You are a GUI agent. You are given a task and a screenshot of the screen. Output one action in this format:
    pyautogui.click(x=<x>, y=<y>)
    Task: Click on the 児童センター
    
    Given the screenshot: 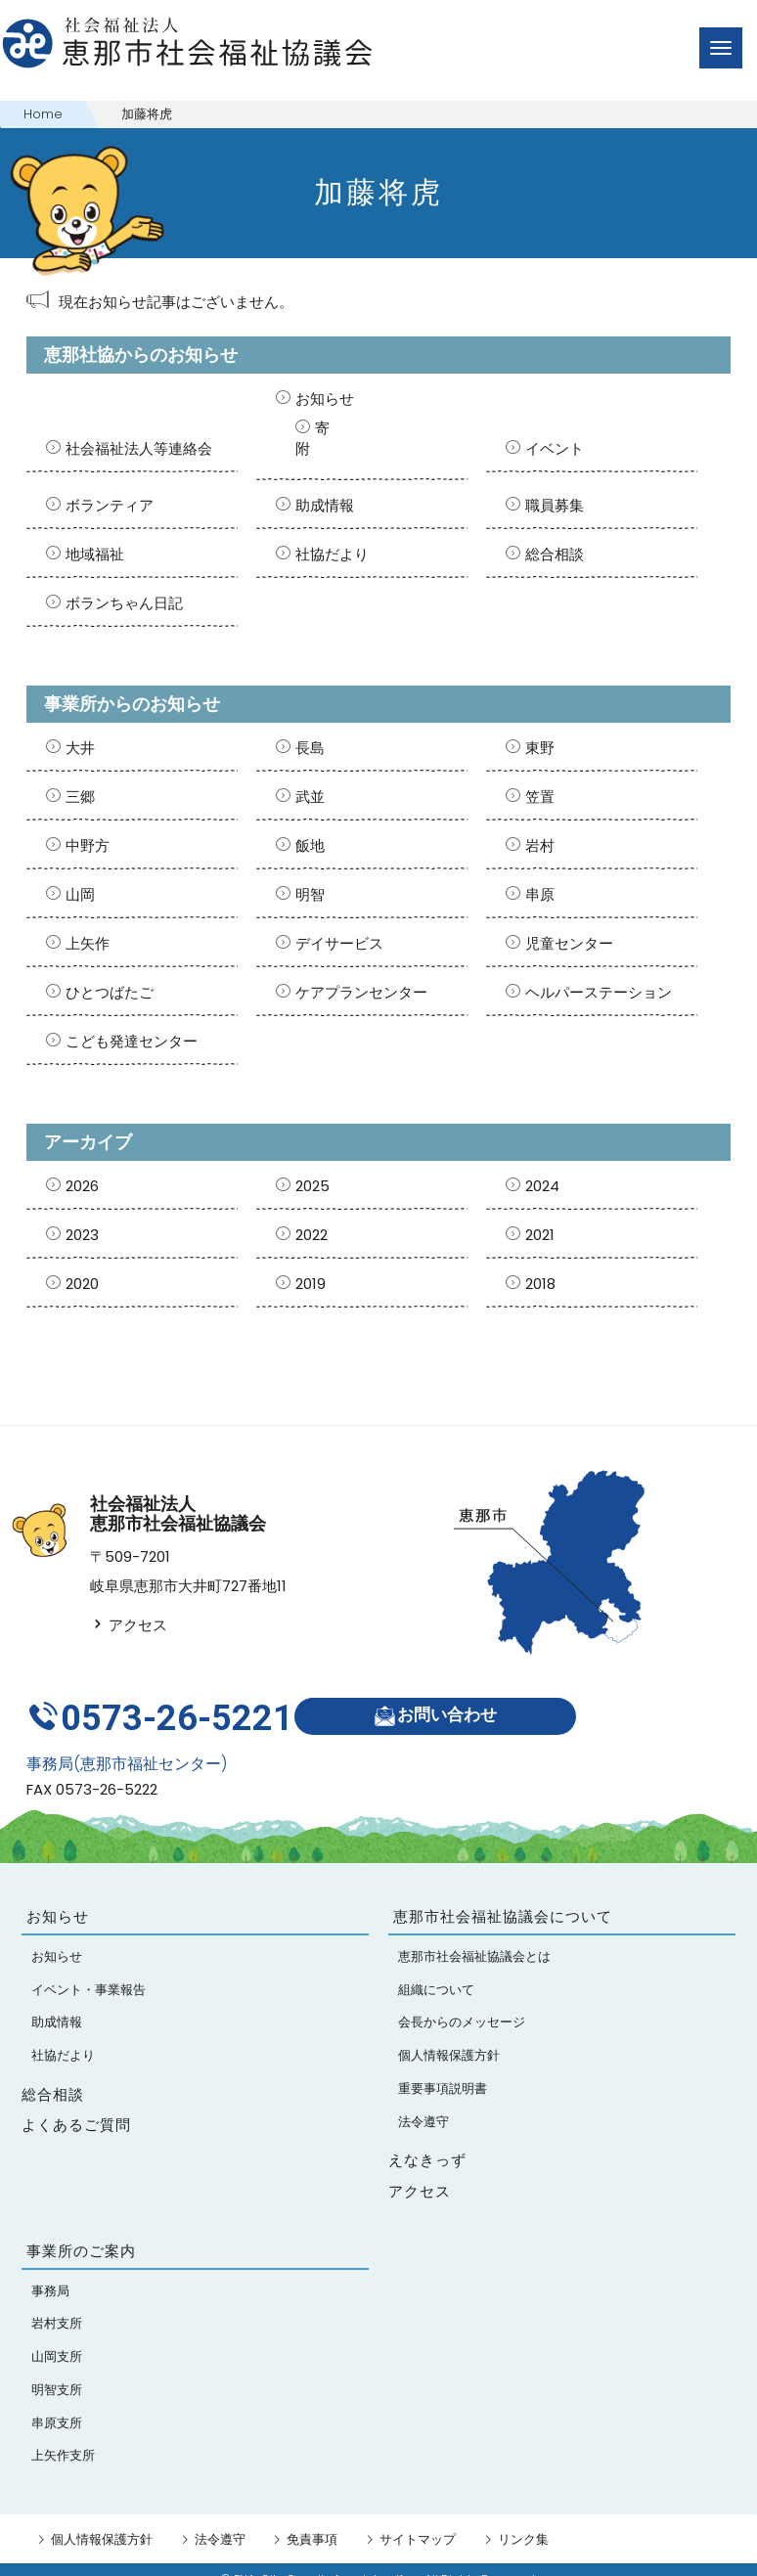 What is the action you would take?
    pyautogui.click(x=569, y=943)
    